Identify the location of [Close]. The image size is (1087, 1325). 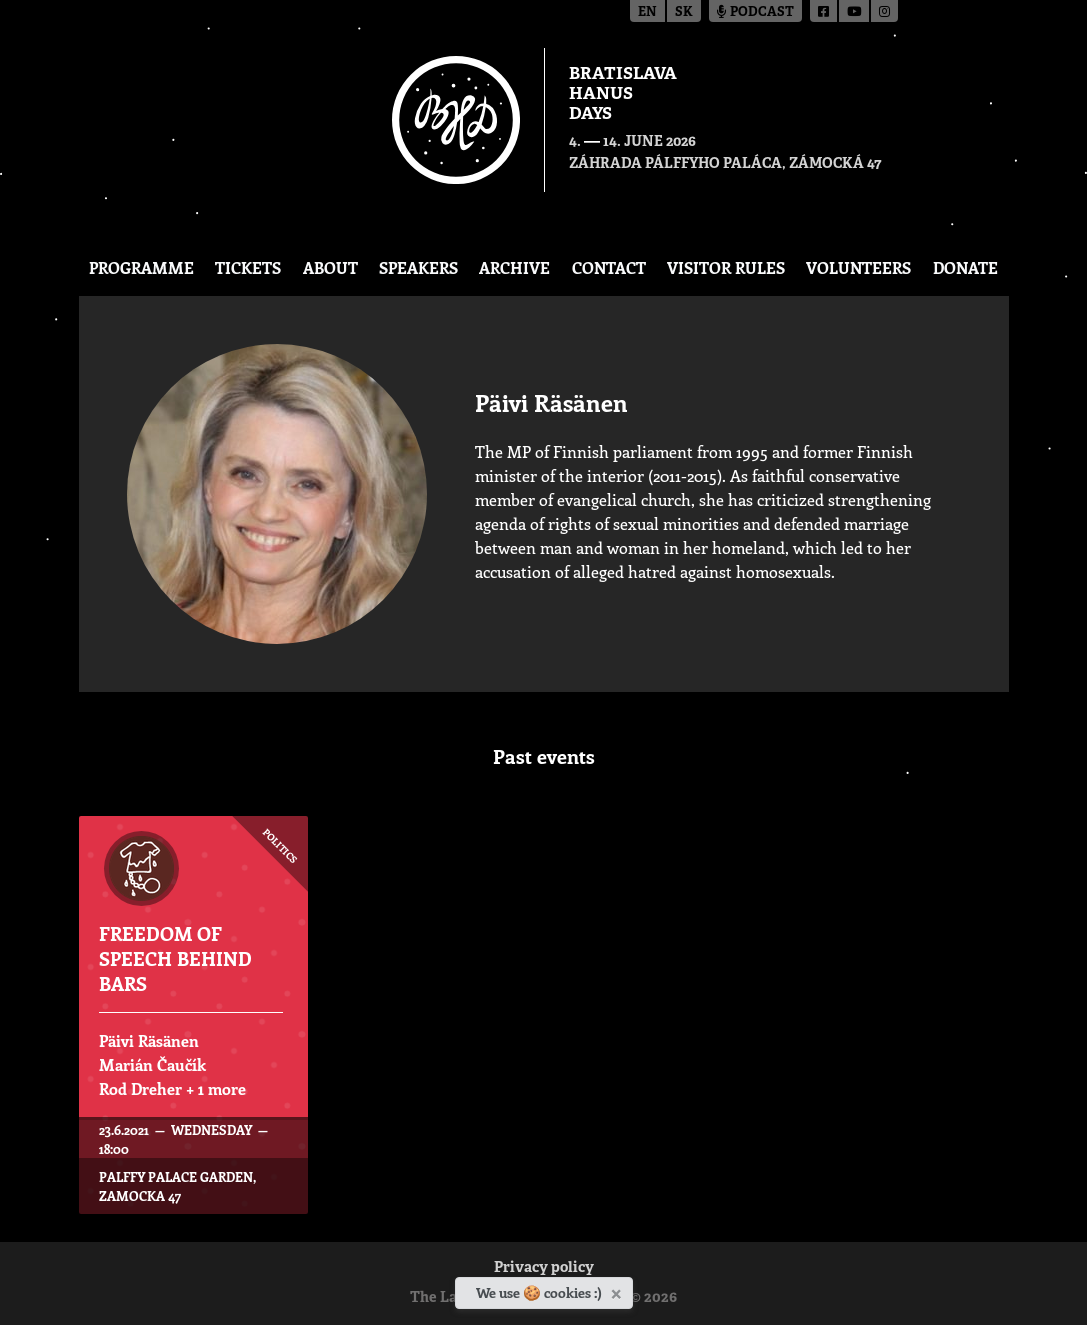
(618, 1290).